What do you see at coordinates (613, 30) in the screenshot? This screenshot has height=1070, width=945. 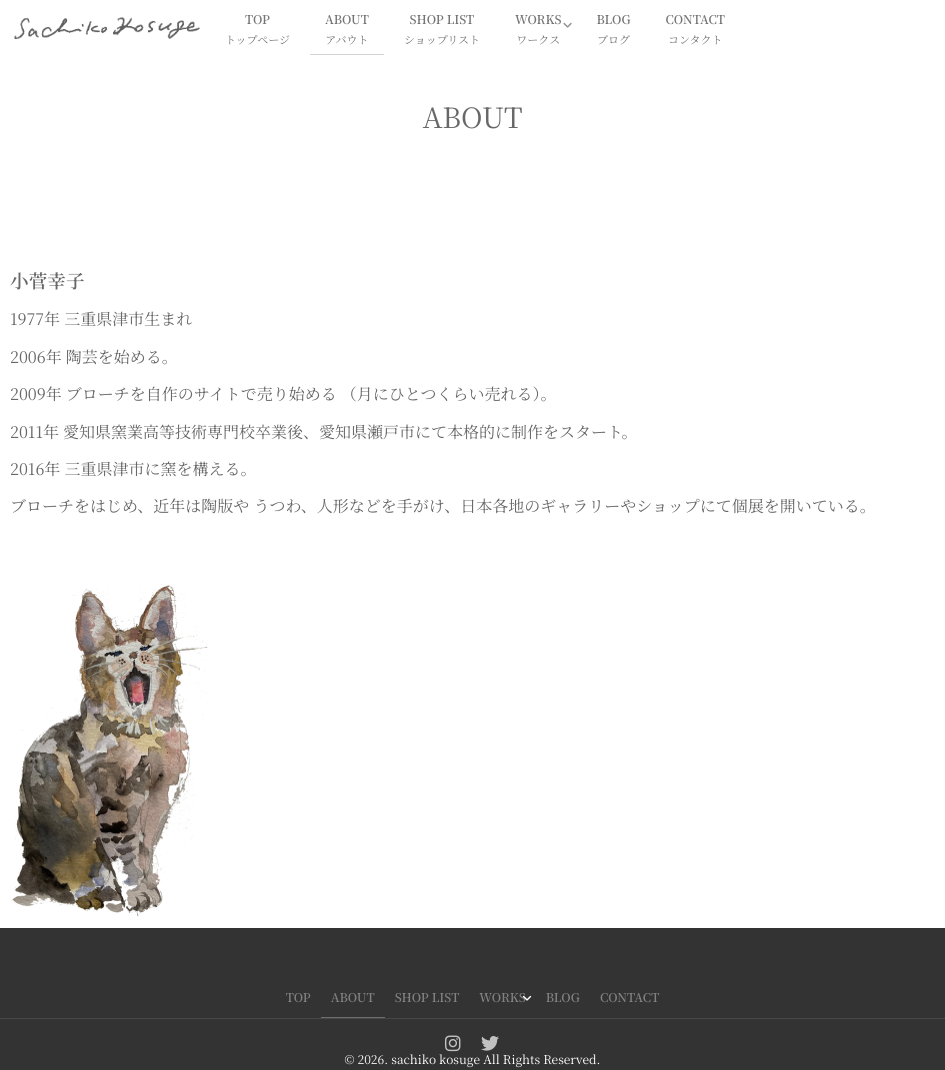 I see `BLOG` at bounding box center [613, 30].